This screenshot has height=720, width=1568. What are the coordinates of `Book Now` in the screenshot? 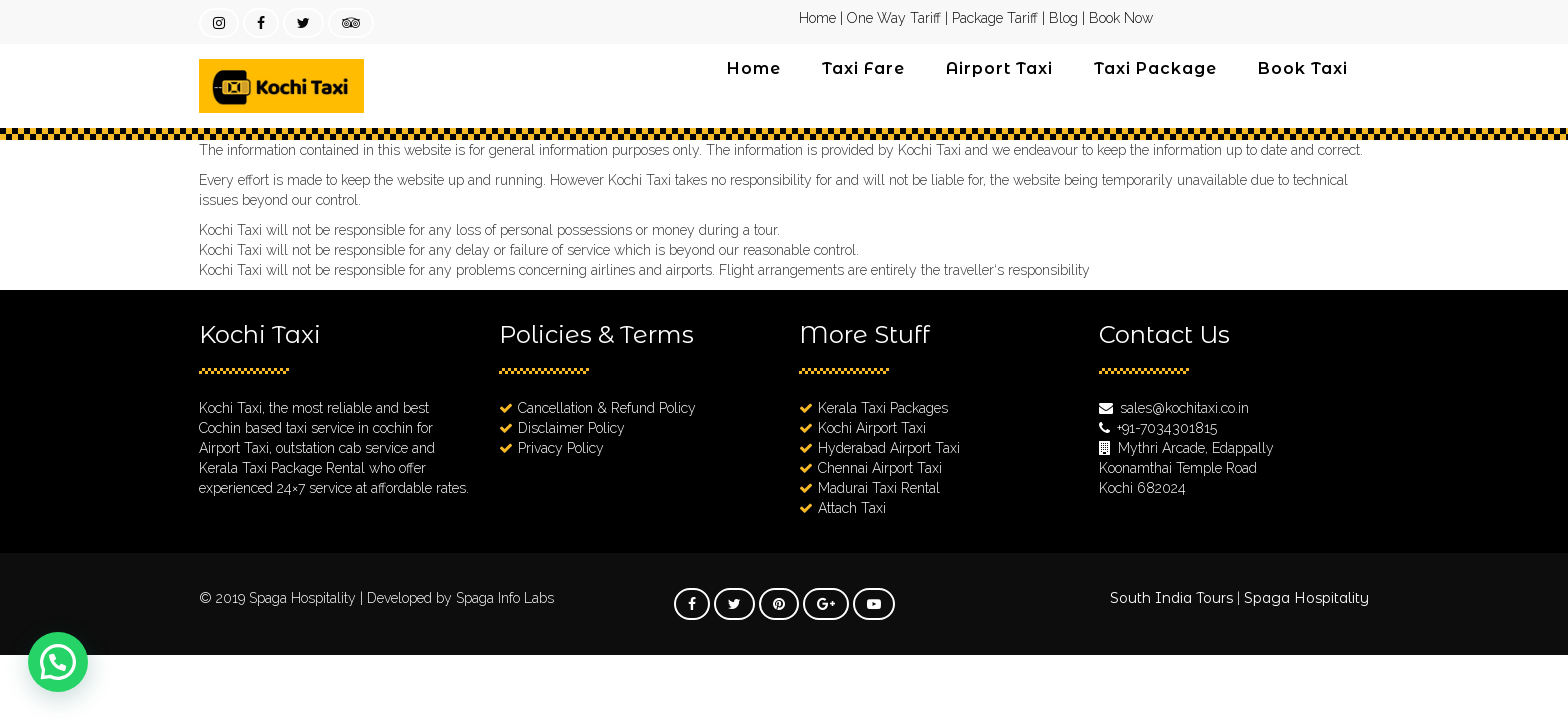 It's located at (1121, 18).